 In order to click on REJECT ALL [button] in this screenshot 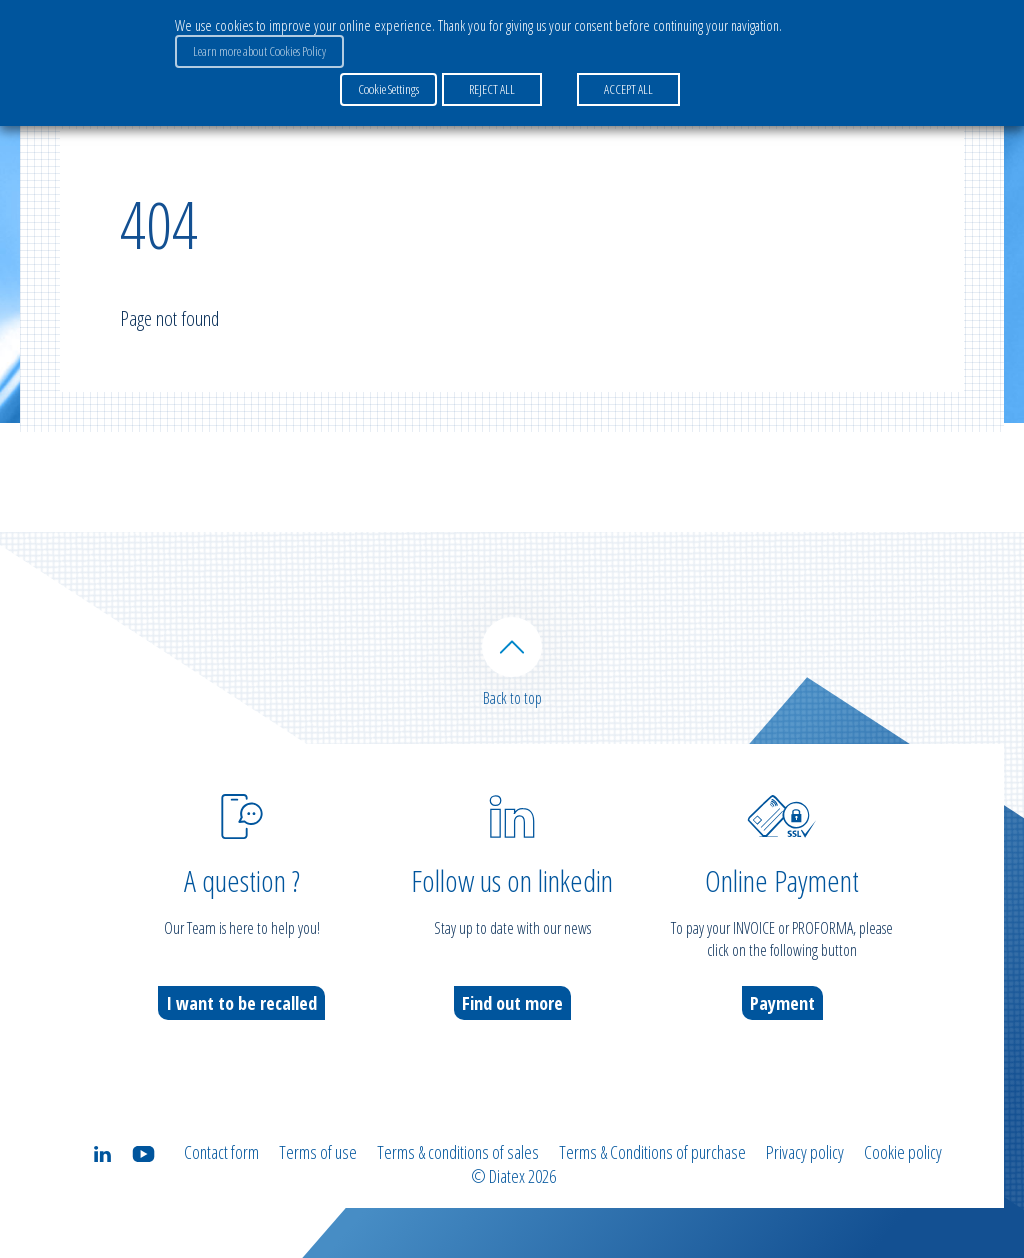, I will do `click(492, 89)`.